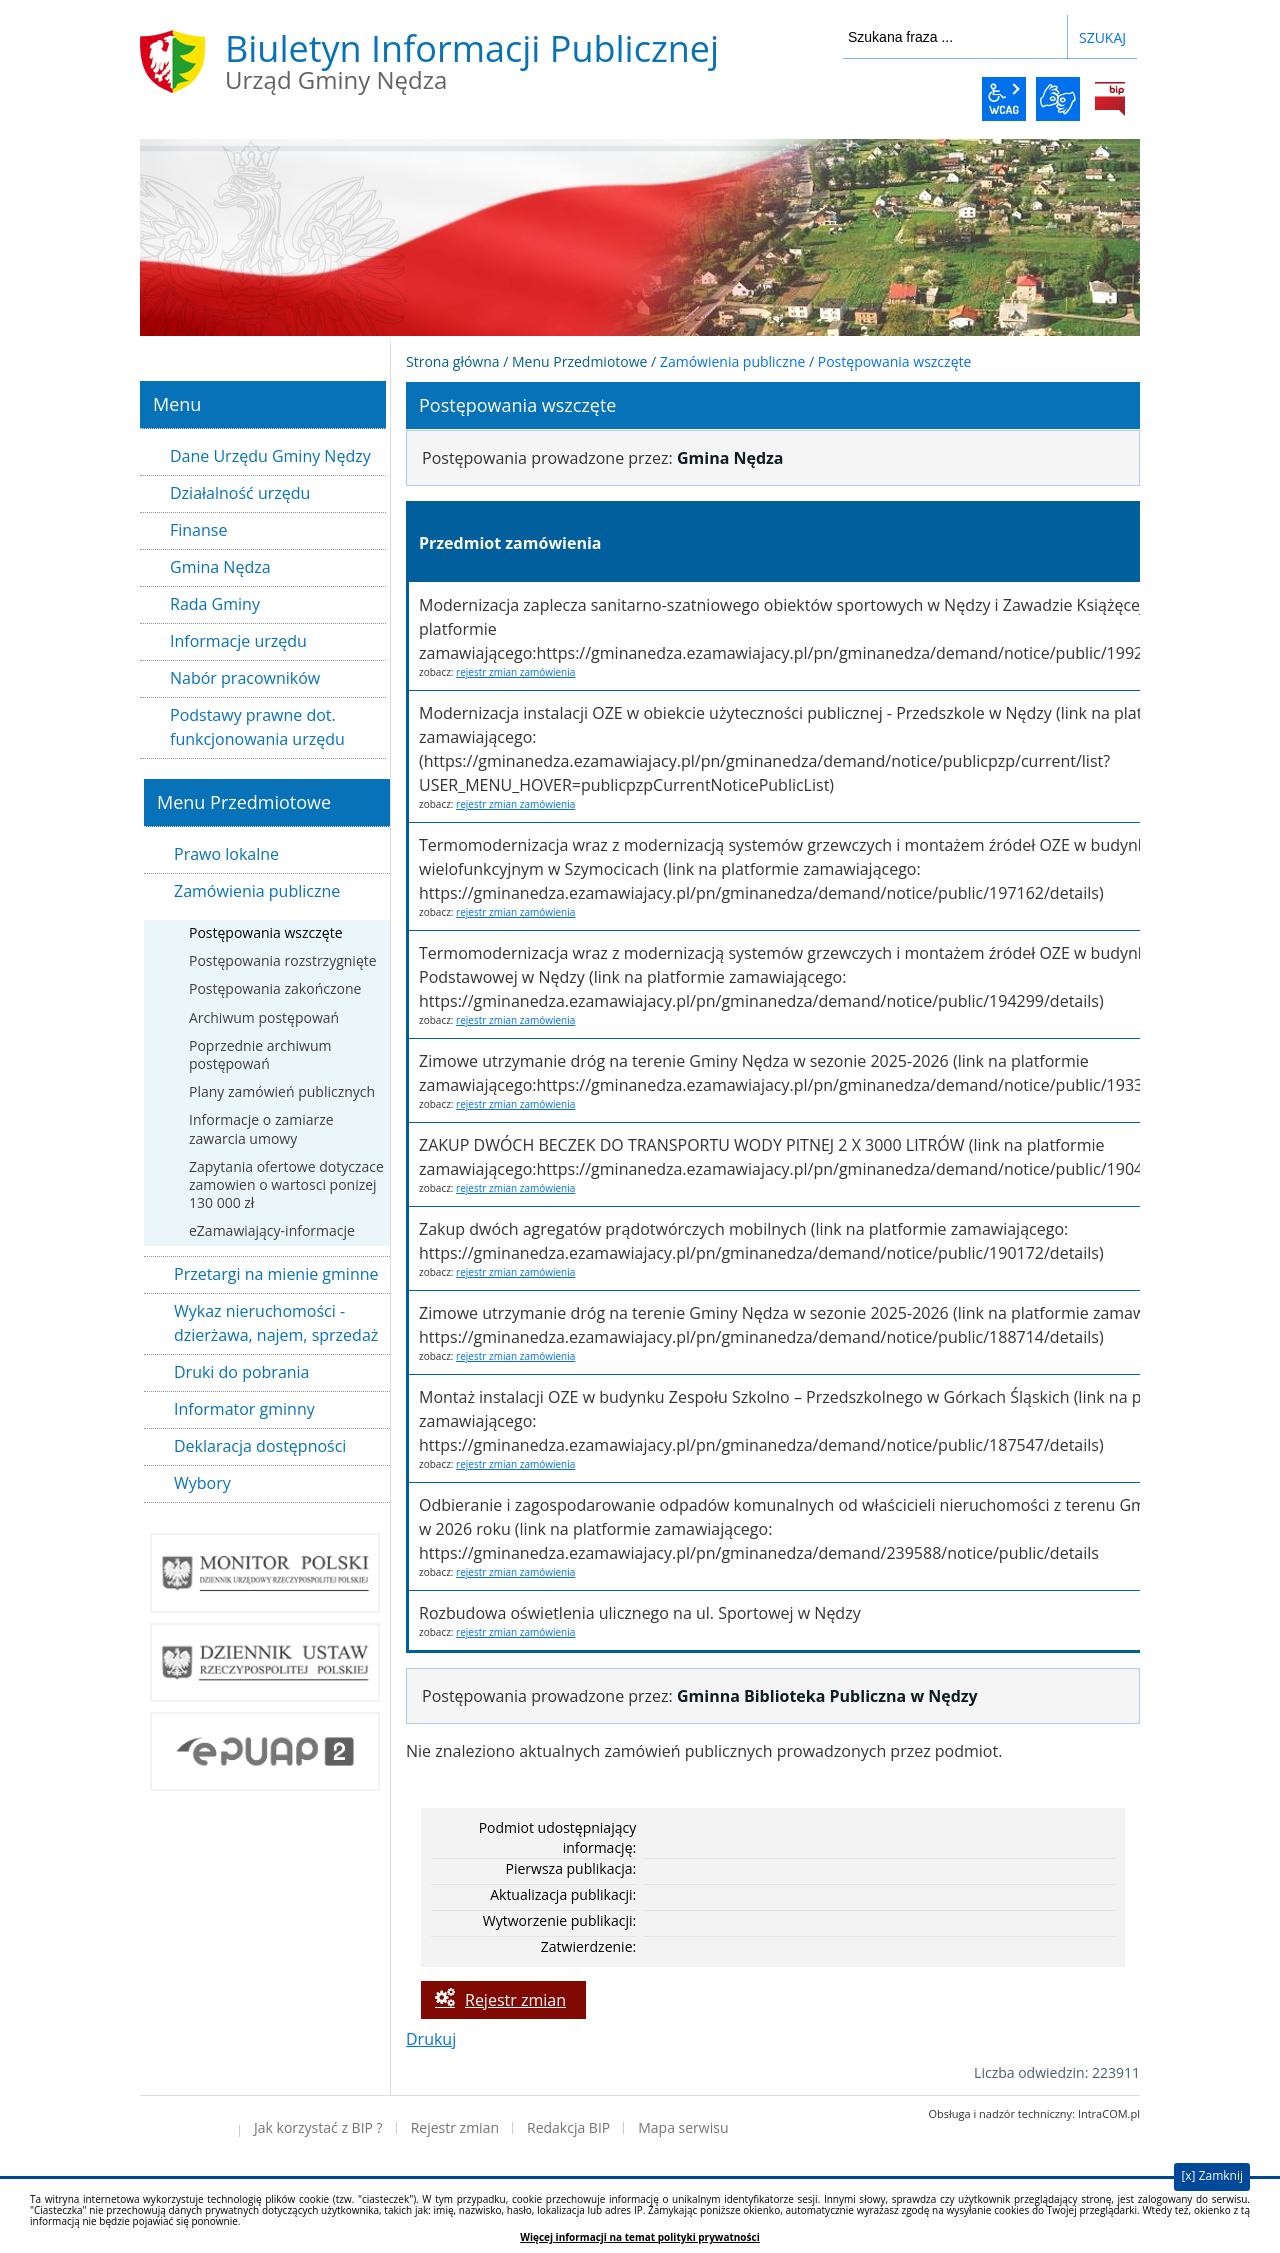 The height and width of the screenshot is (2253, 1280). Describe the element at coordinates (238, 641) in the screenshot. I see `Informacje urzędu` at that location.